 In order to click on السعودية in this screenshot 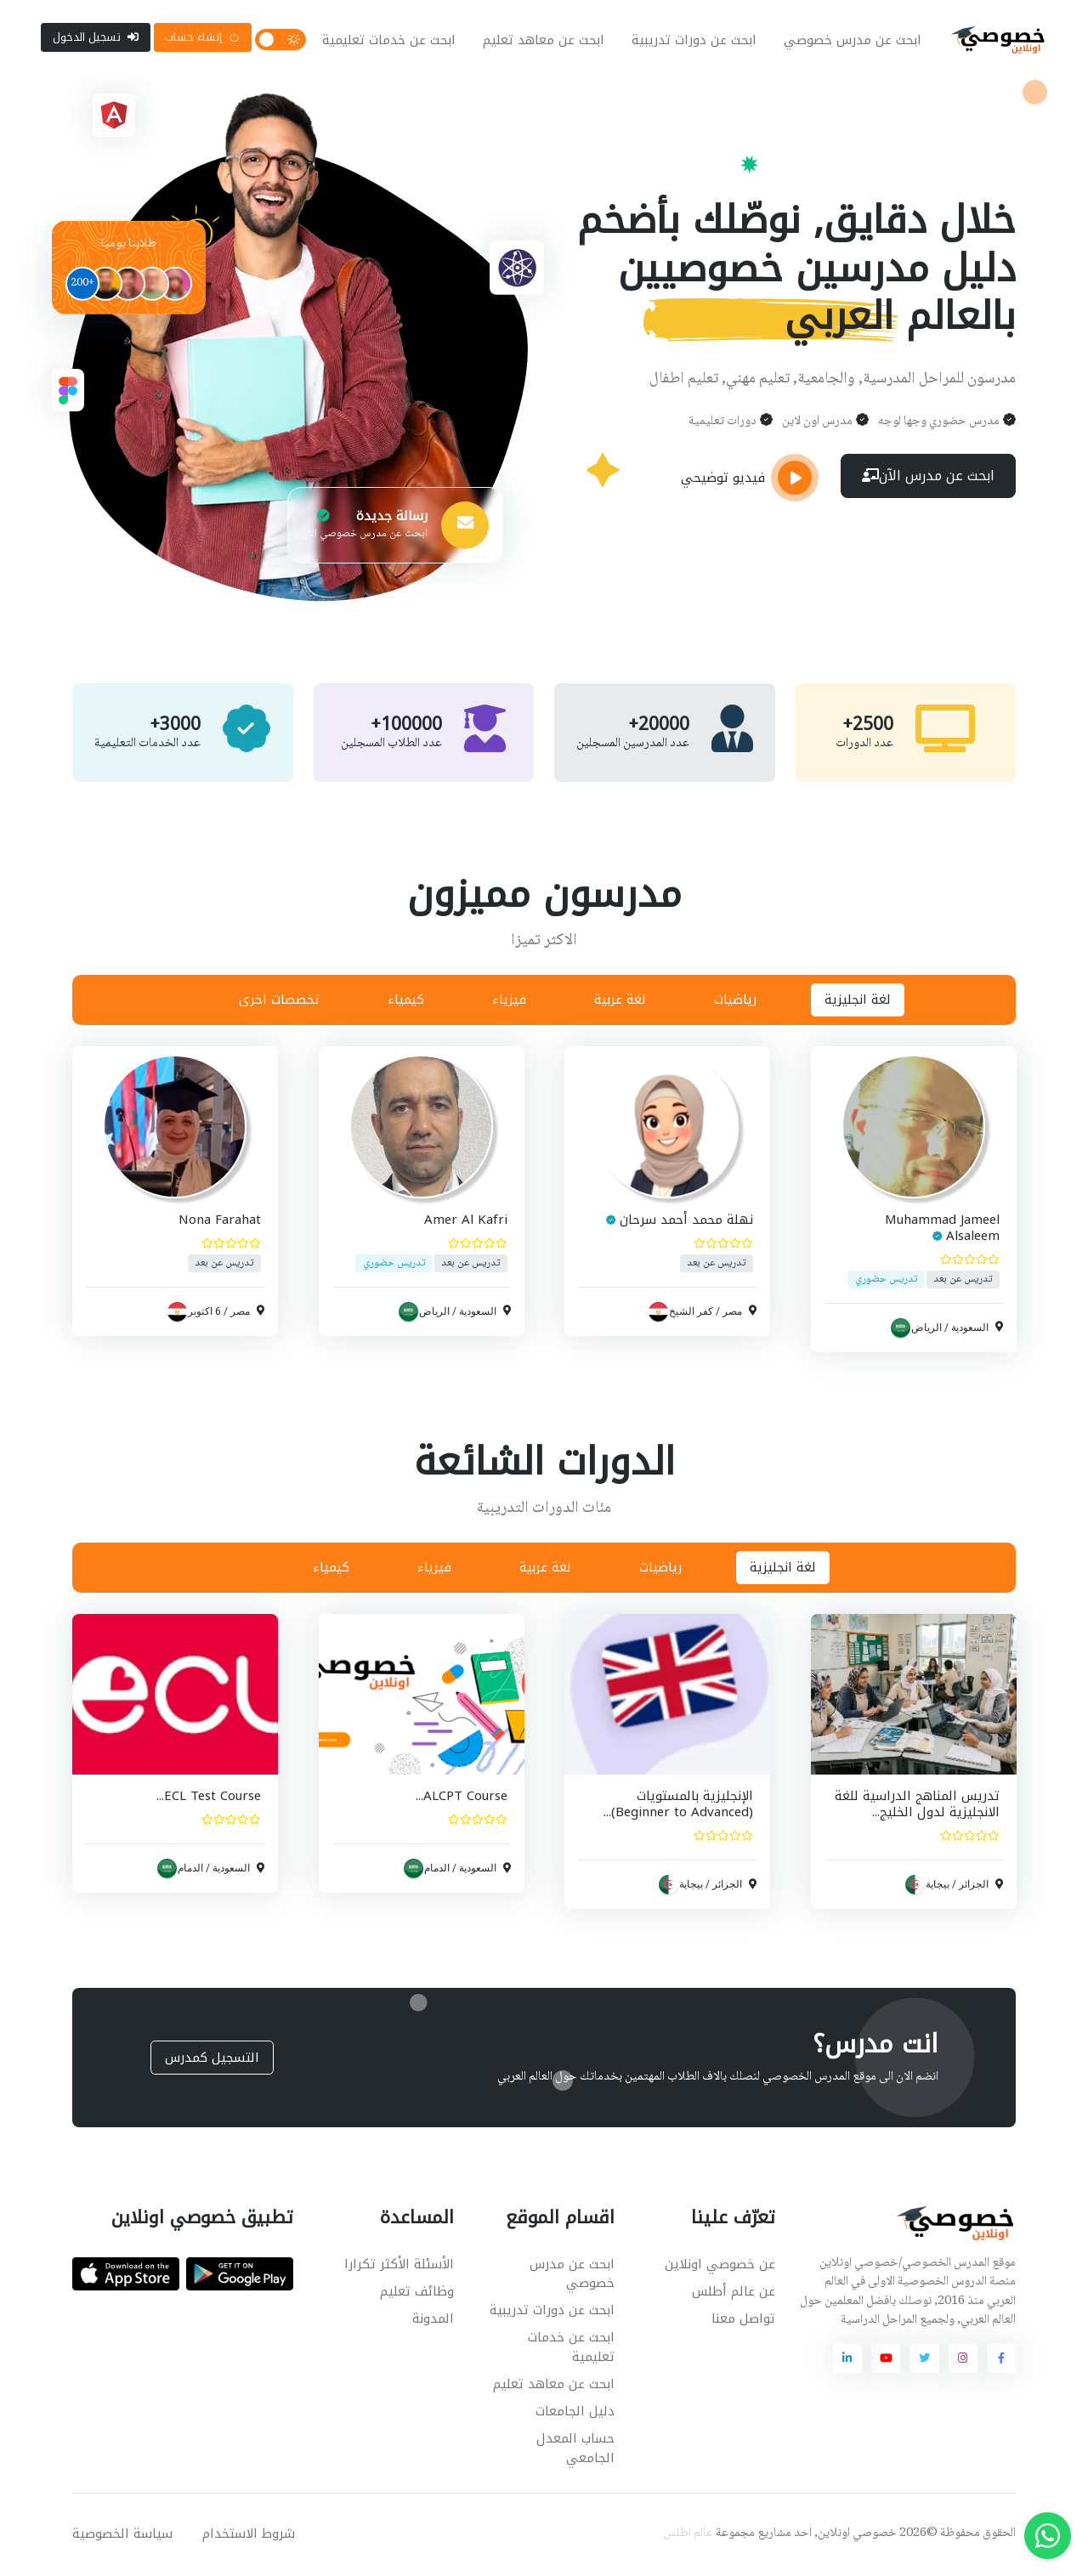, I will do `click(969, 1329)`.